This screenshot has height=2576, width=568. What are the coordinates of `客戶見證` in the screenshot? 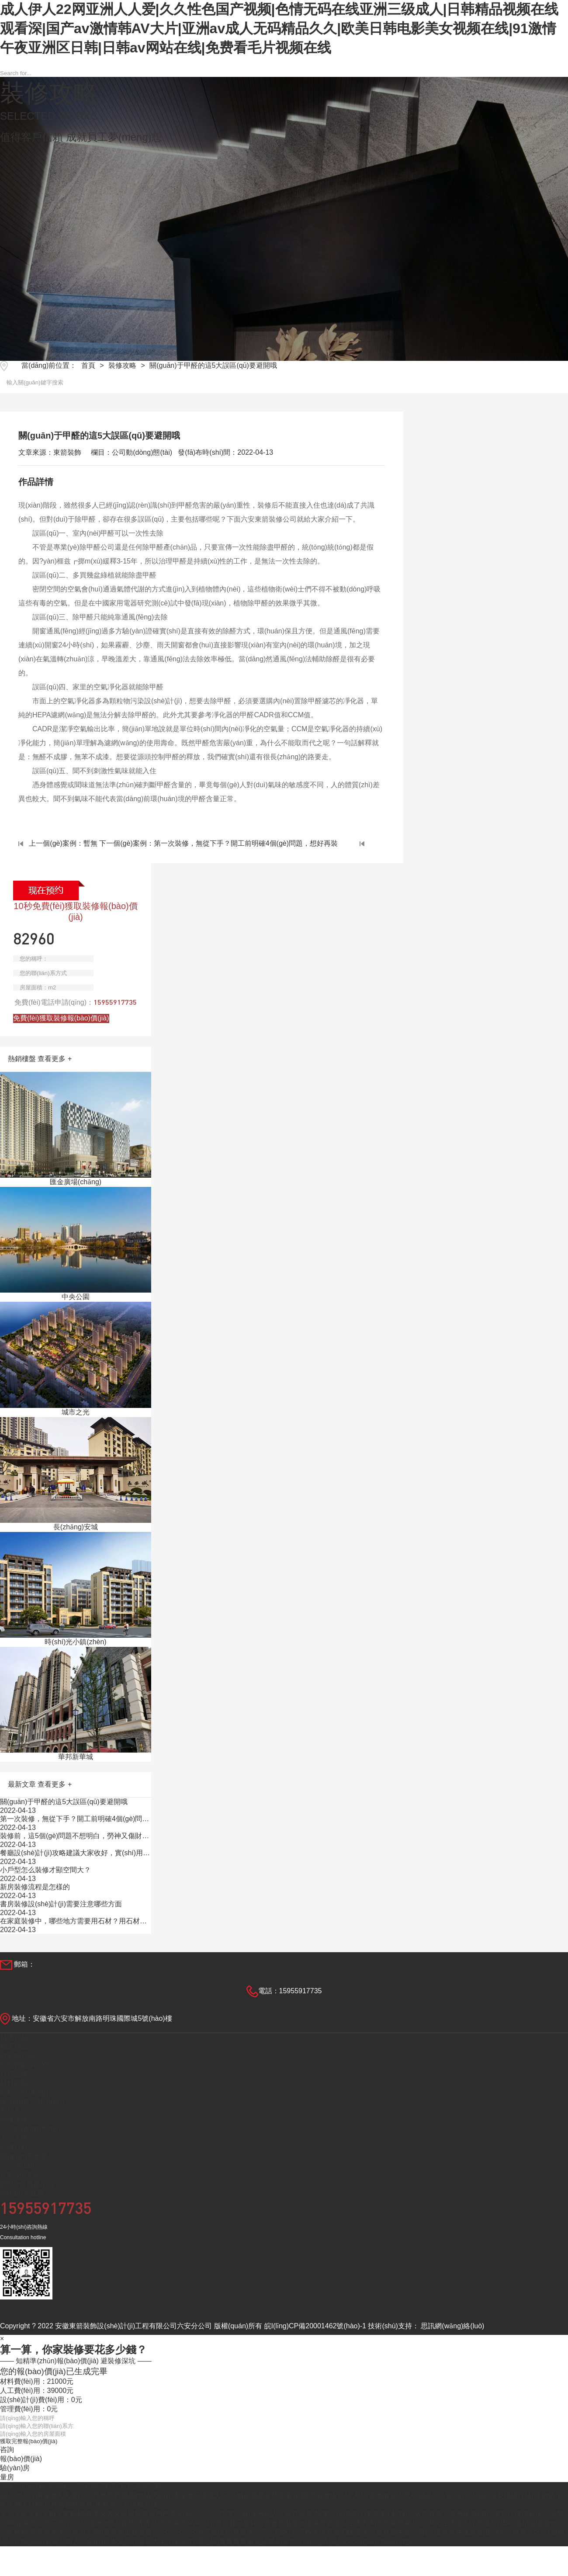 It's located at (14, 2110).